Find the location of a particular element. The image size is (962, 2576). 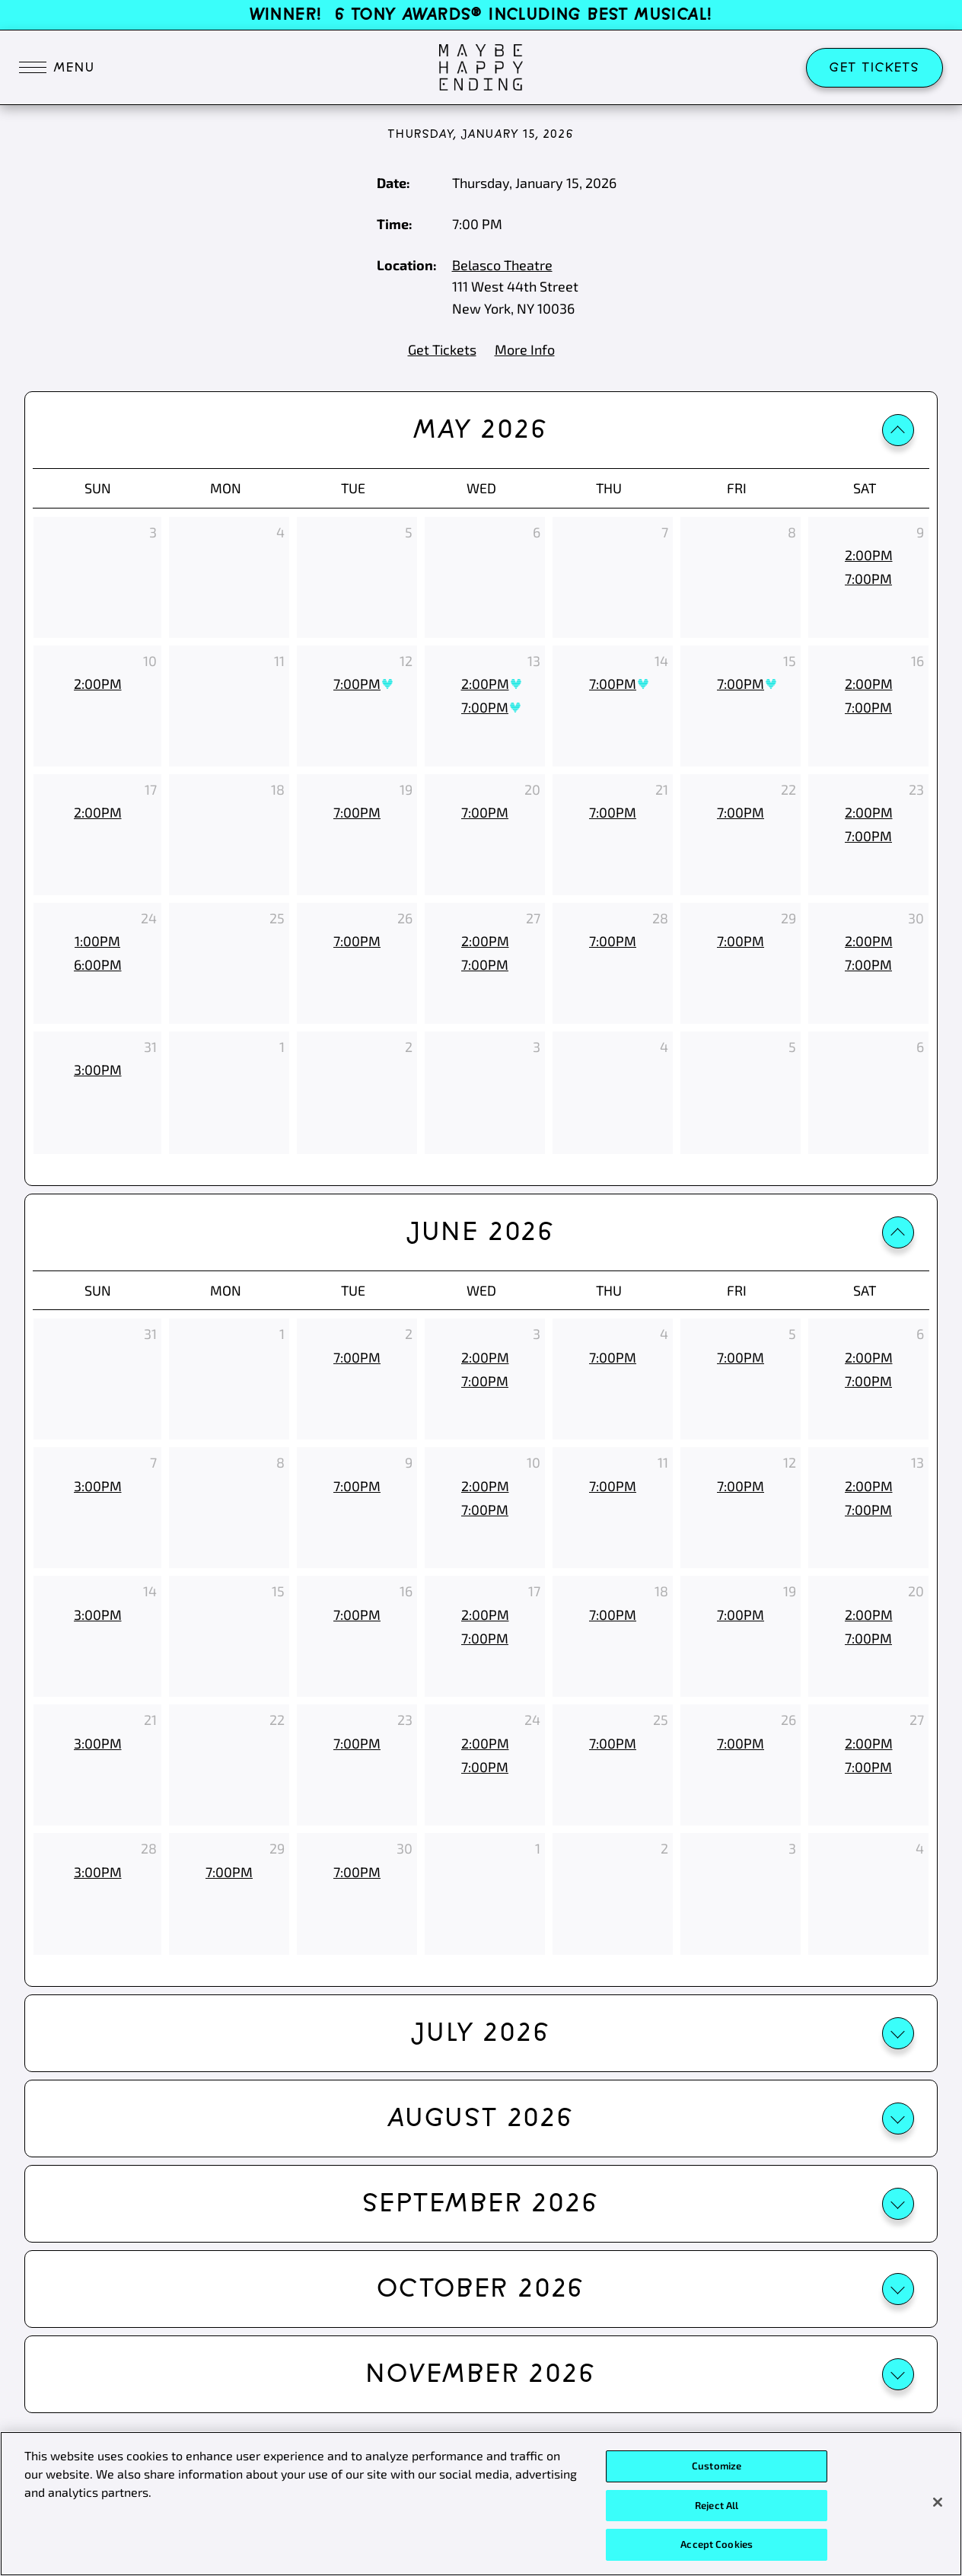

[7:00pm, June 30th 2026] is located at coordinates (357, 1872).